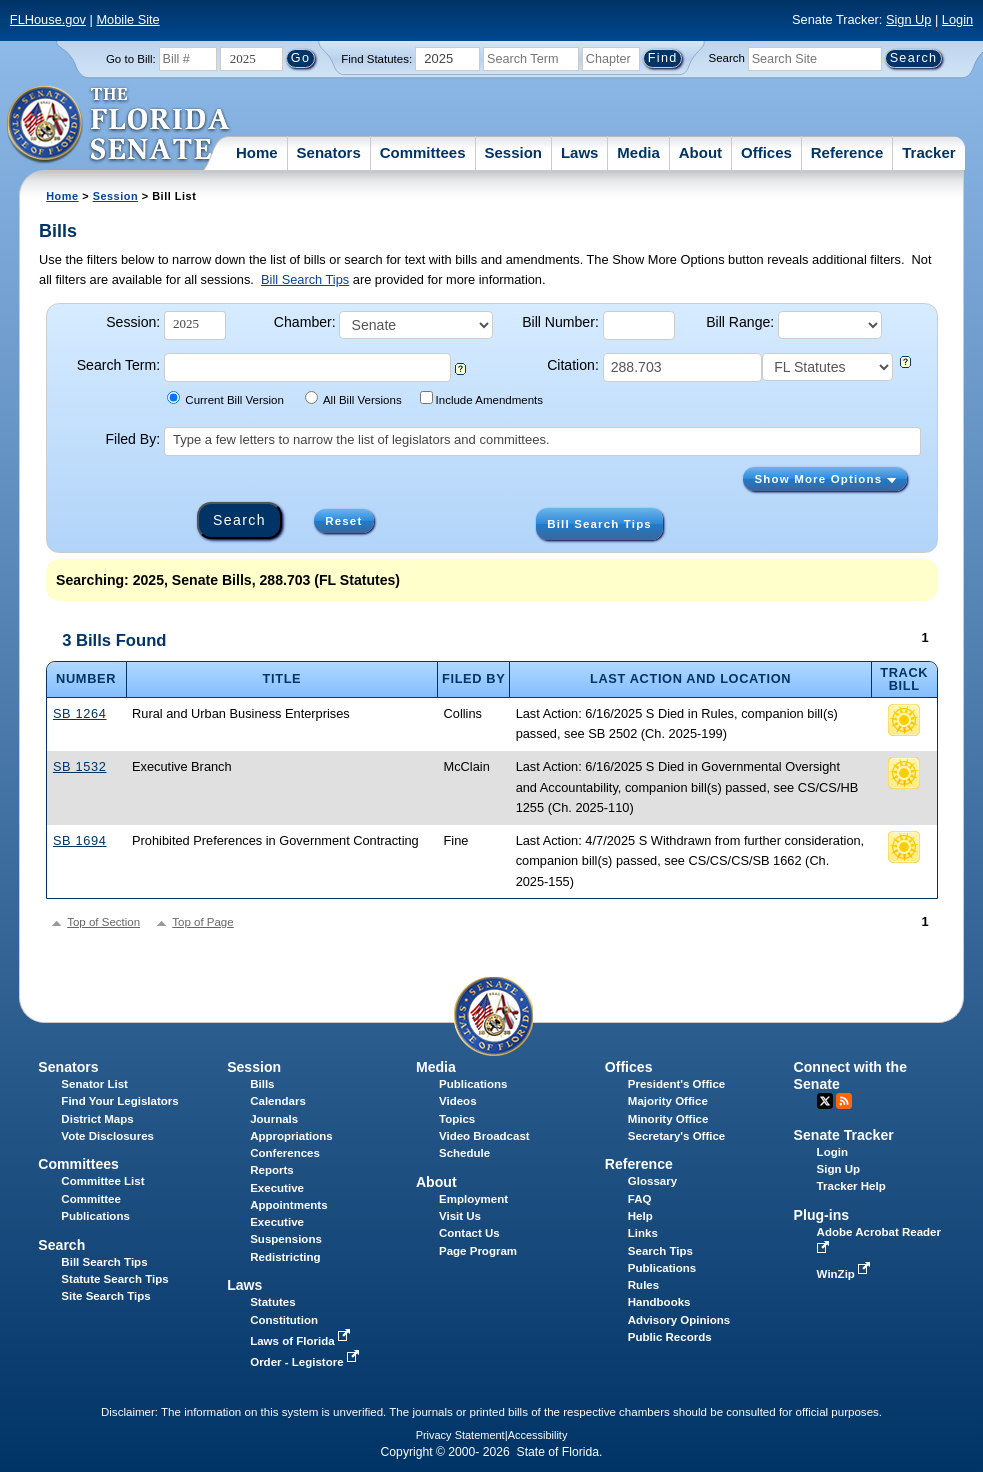 The width and height of the screenshot is (983, 1472). I want to click on Majority Office, so click(668, 1101).